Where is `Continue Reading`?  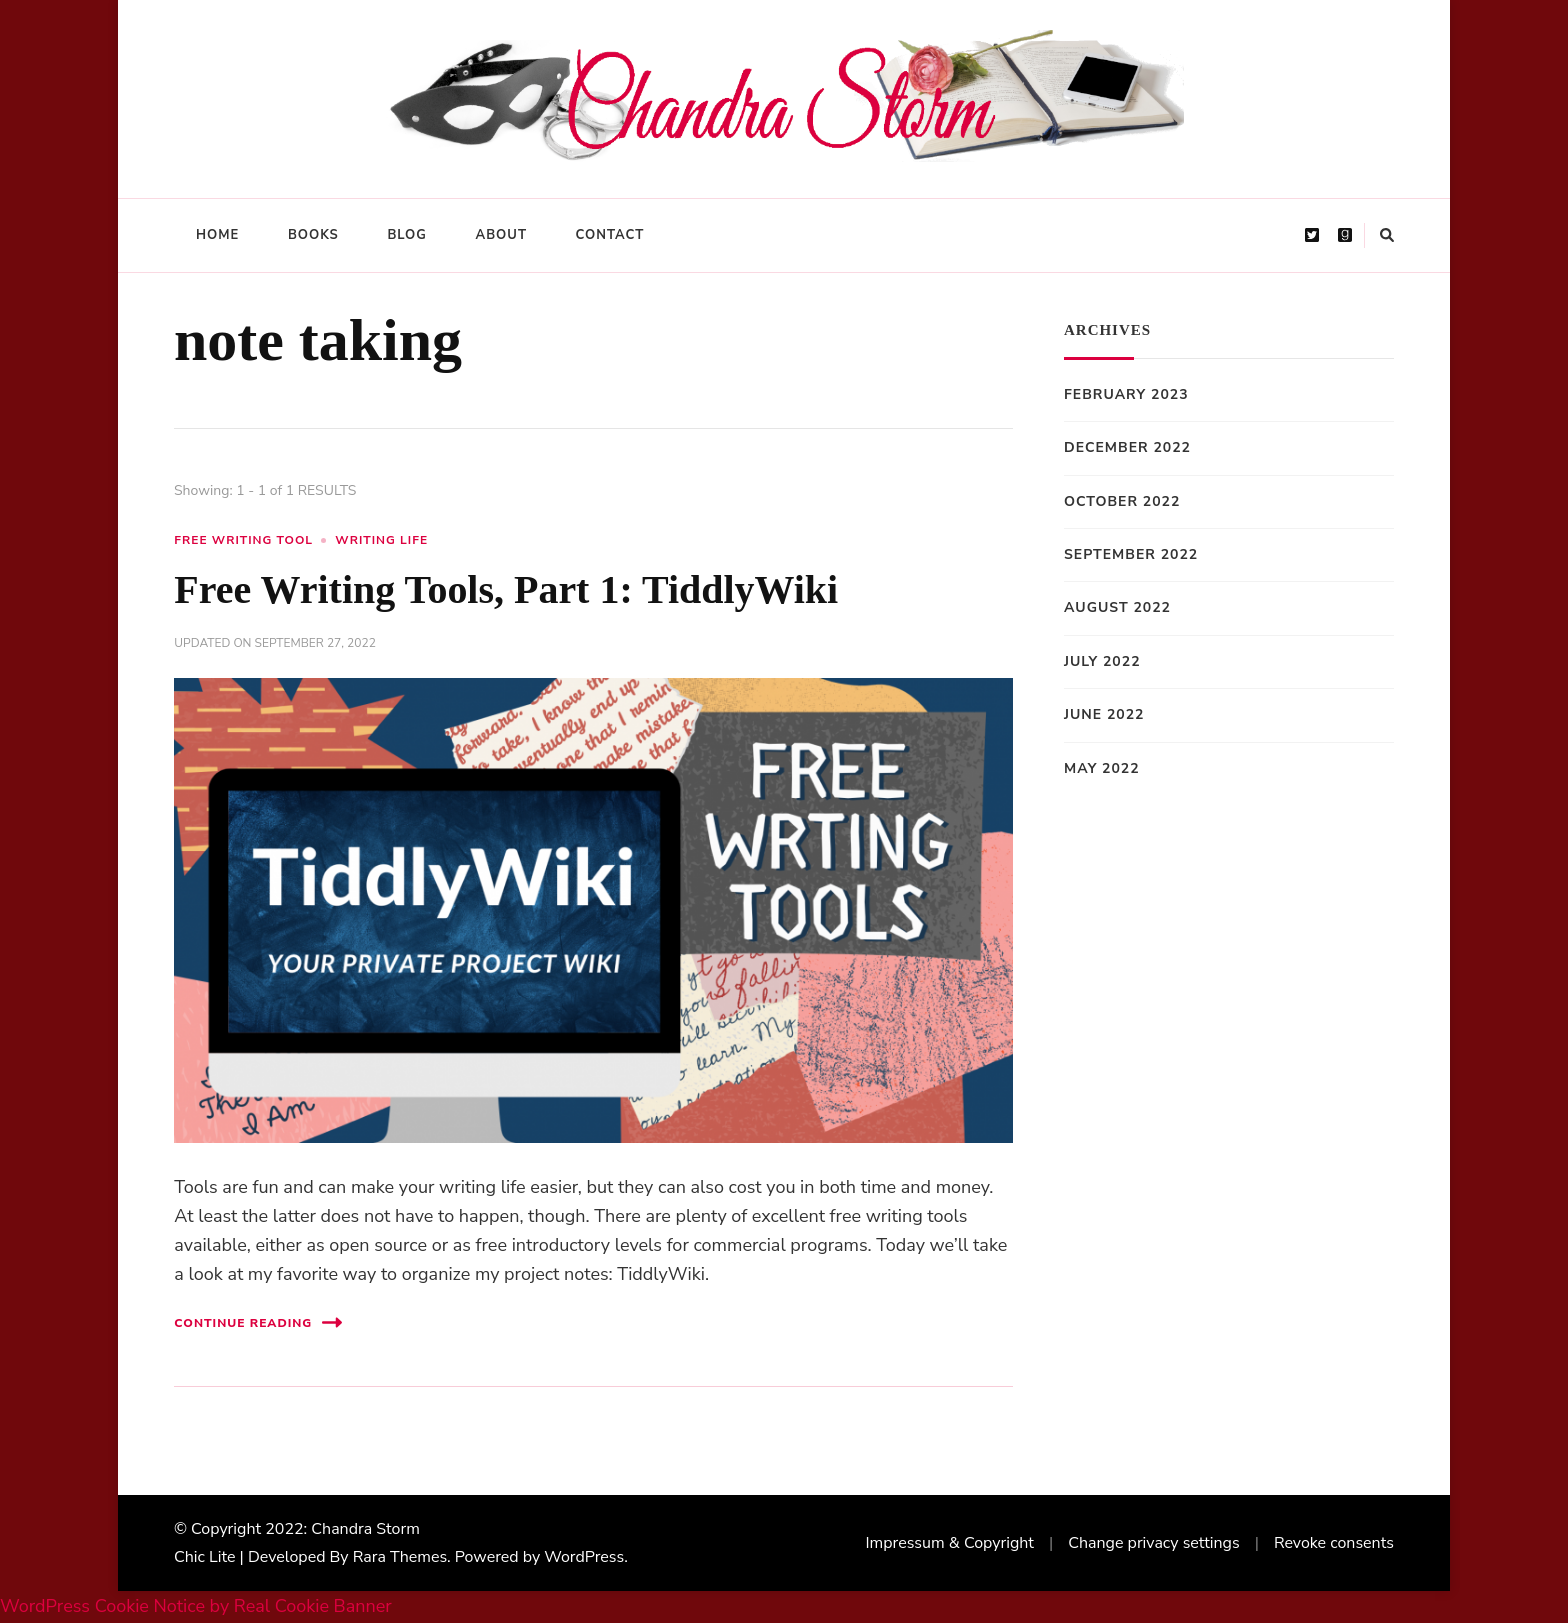 Continue Reading is located at coordinates (258, 1322).